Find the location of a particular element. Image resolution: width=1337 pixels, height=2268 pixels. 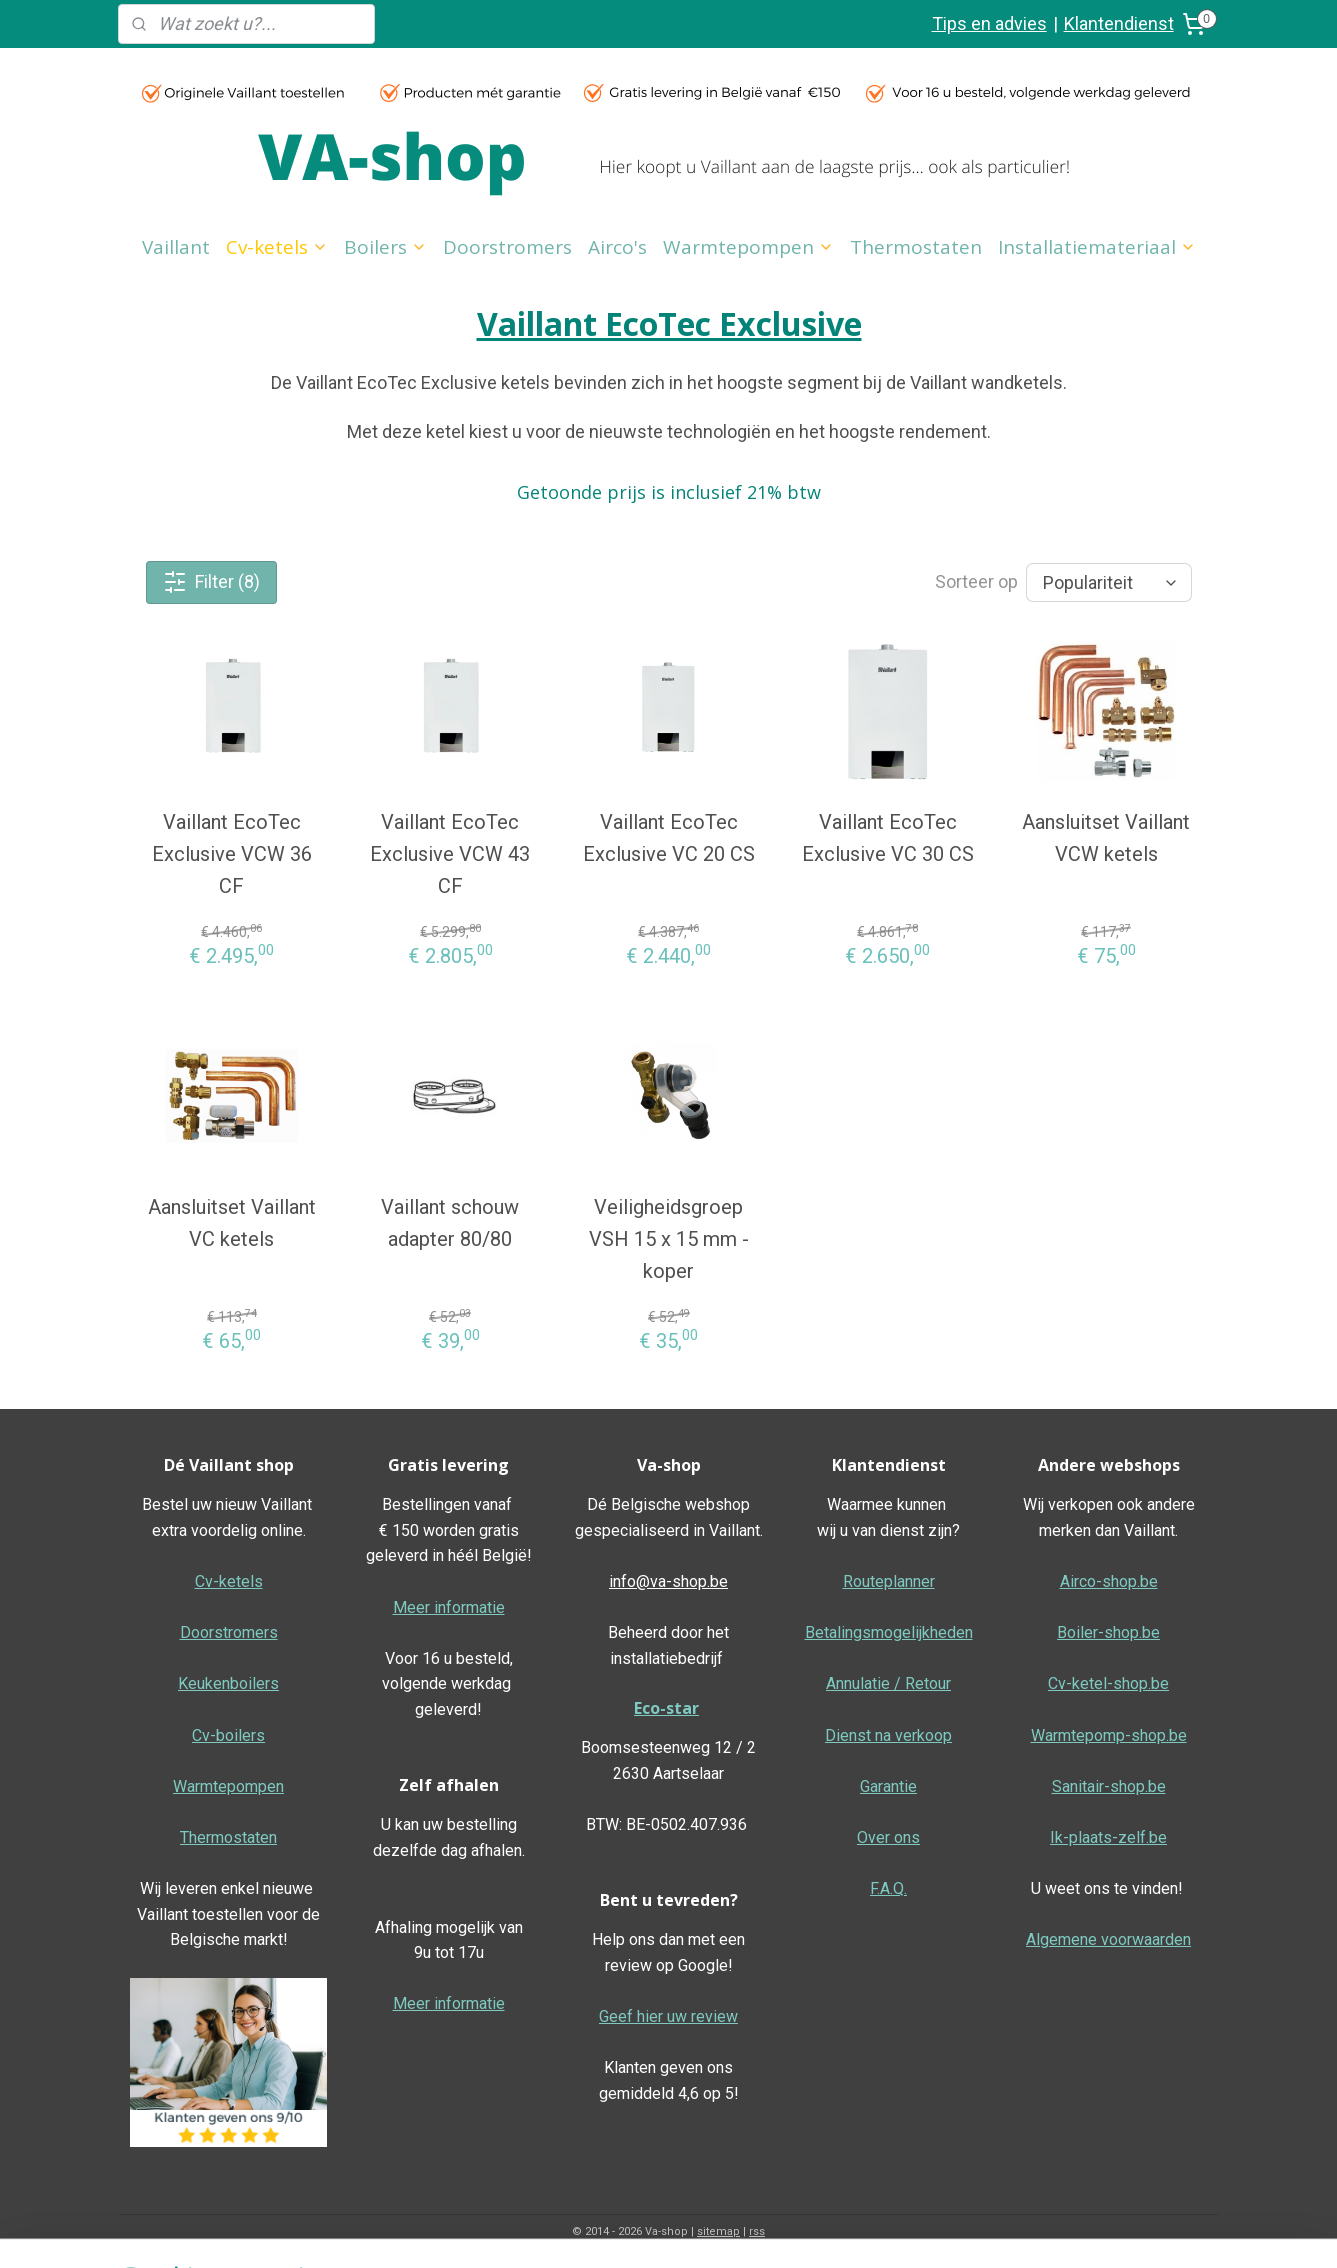

Warmtepompen is located at coordinates (748, 247).